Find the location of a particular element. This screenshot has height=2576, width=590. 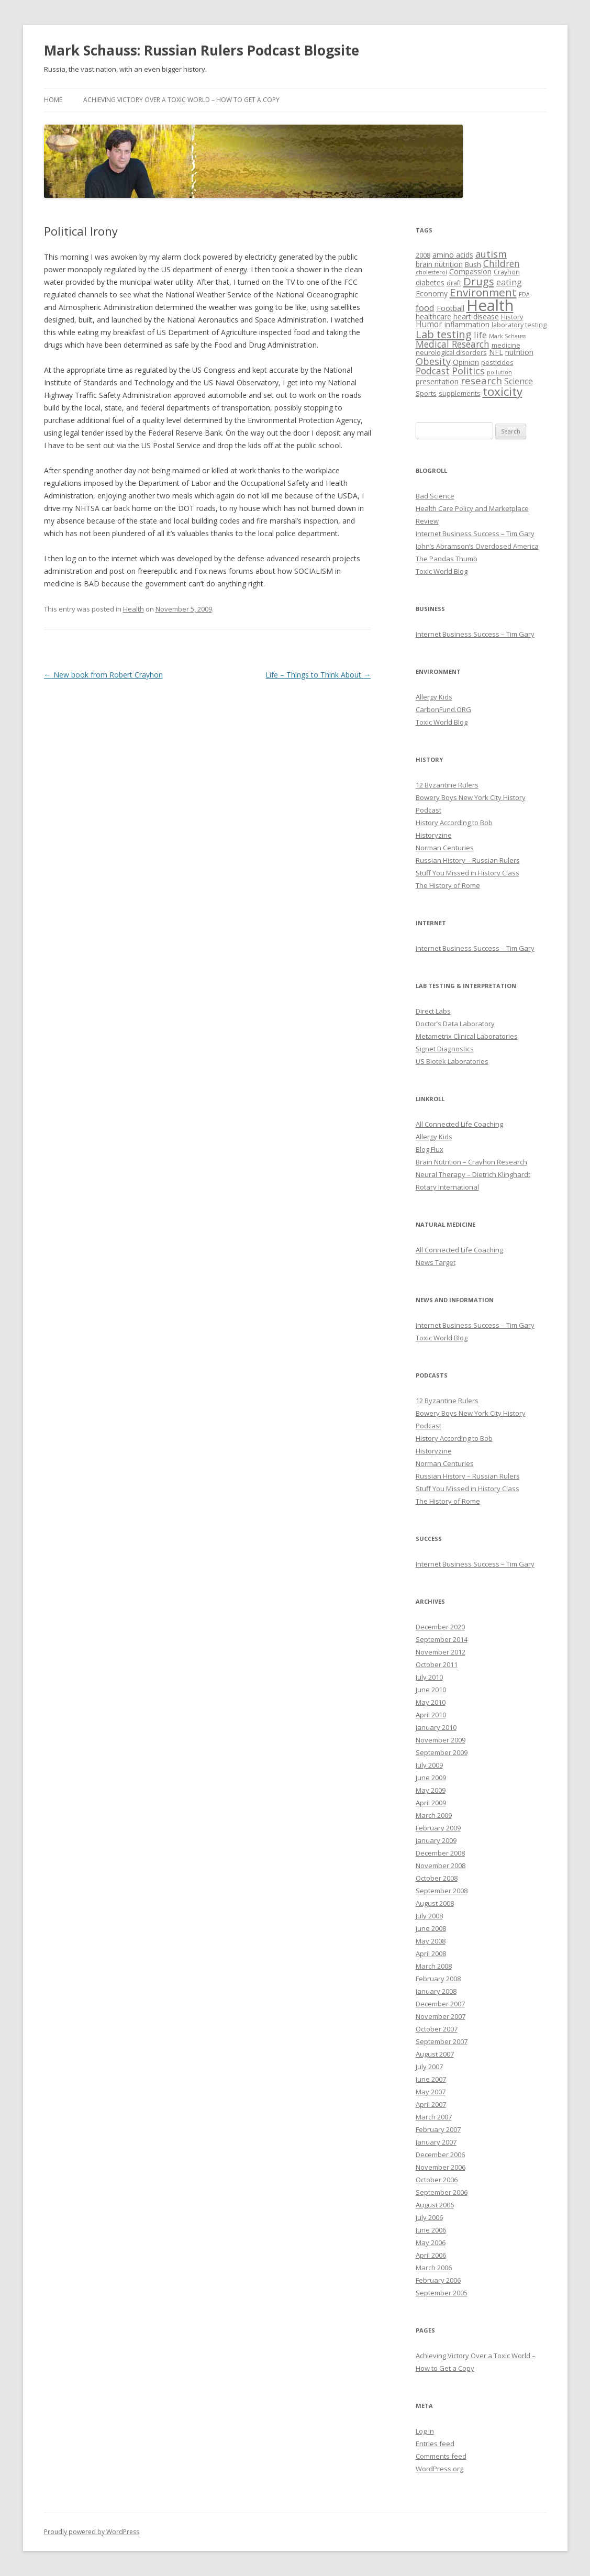

autism [autism (8 items)] is located at coordinates (491, 254).